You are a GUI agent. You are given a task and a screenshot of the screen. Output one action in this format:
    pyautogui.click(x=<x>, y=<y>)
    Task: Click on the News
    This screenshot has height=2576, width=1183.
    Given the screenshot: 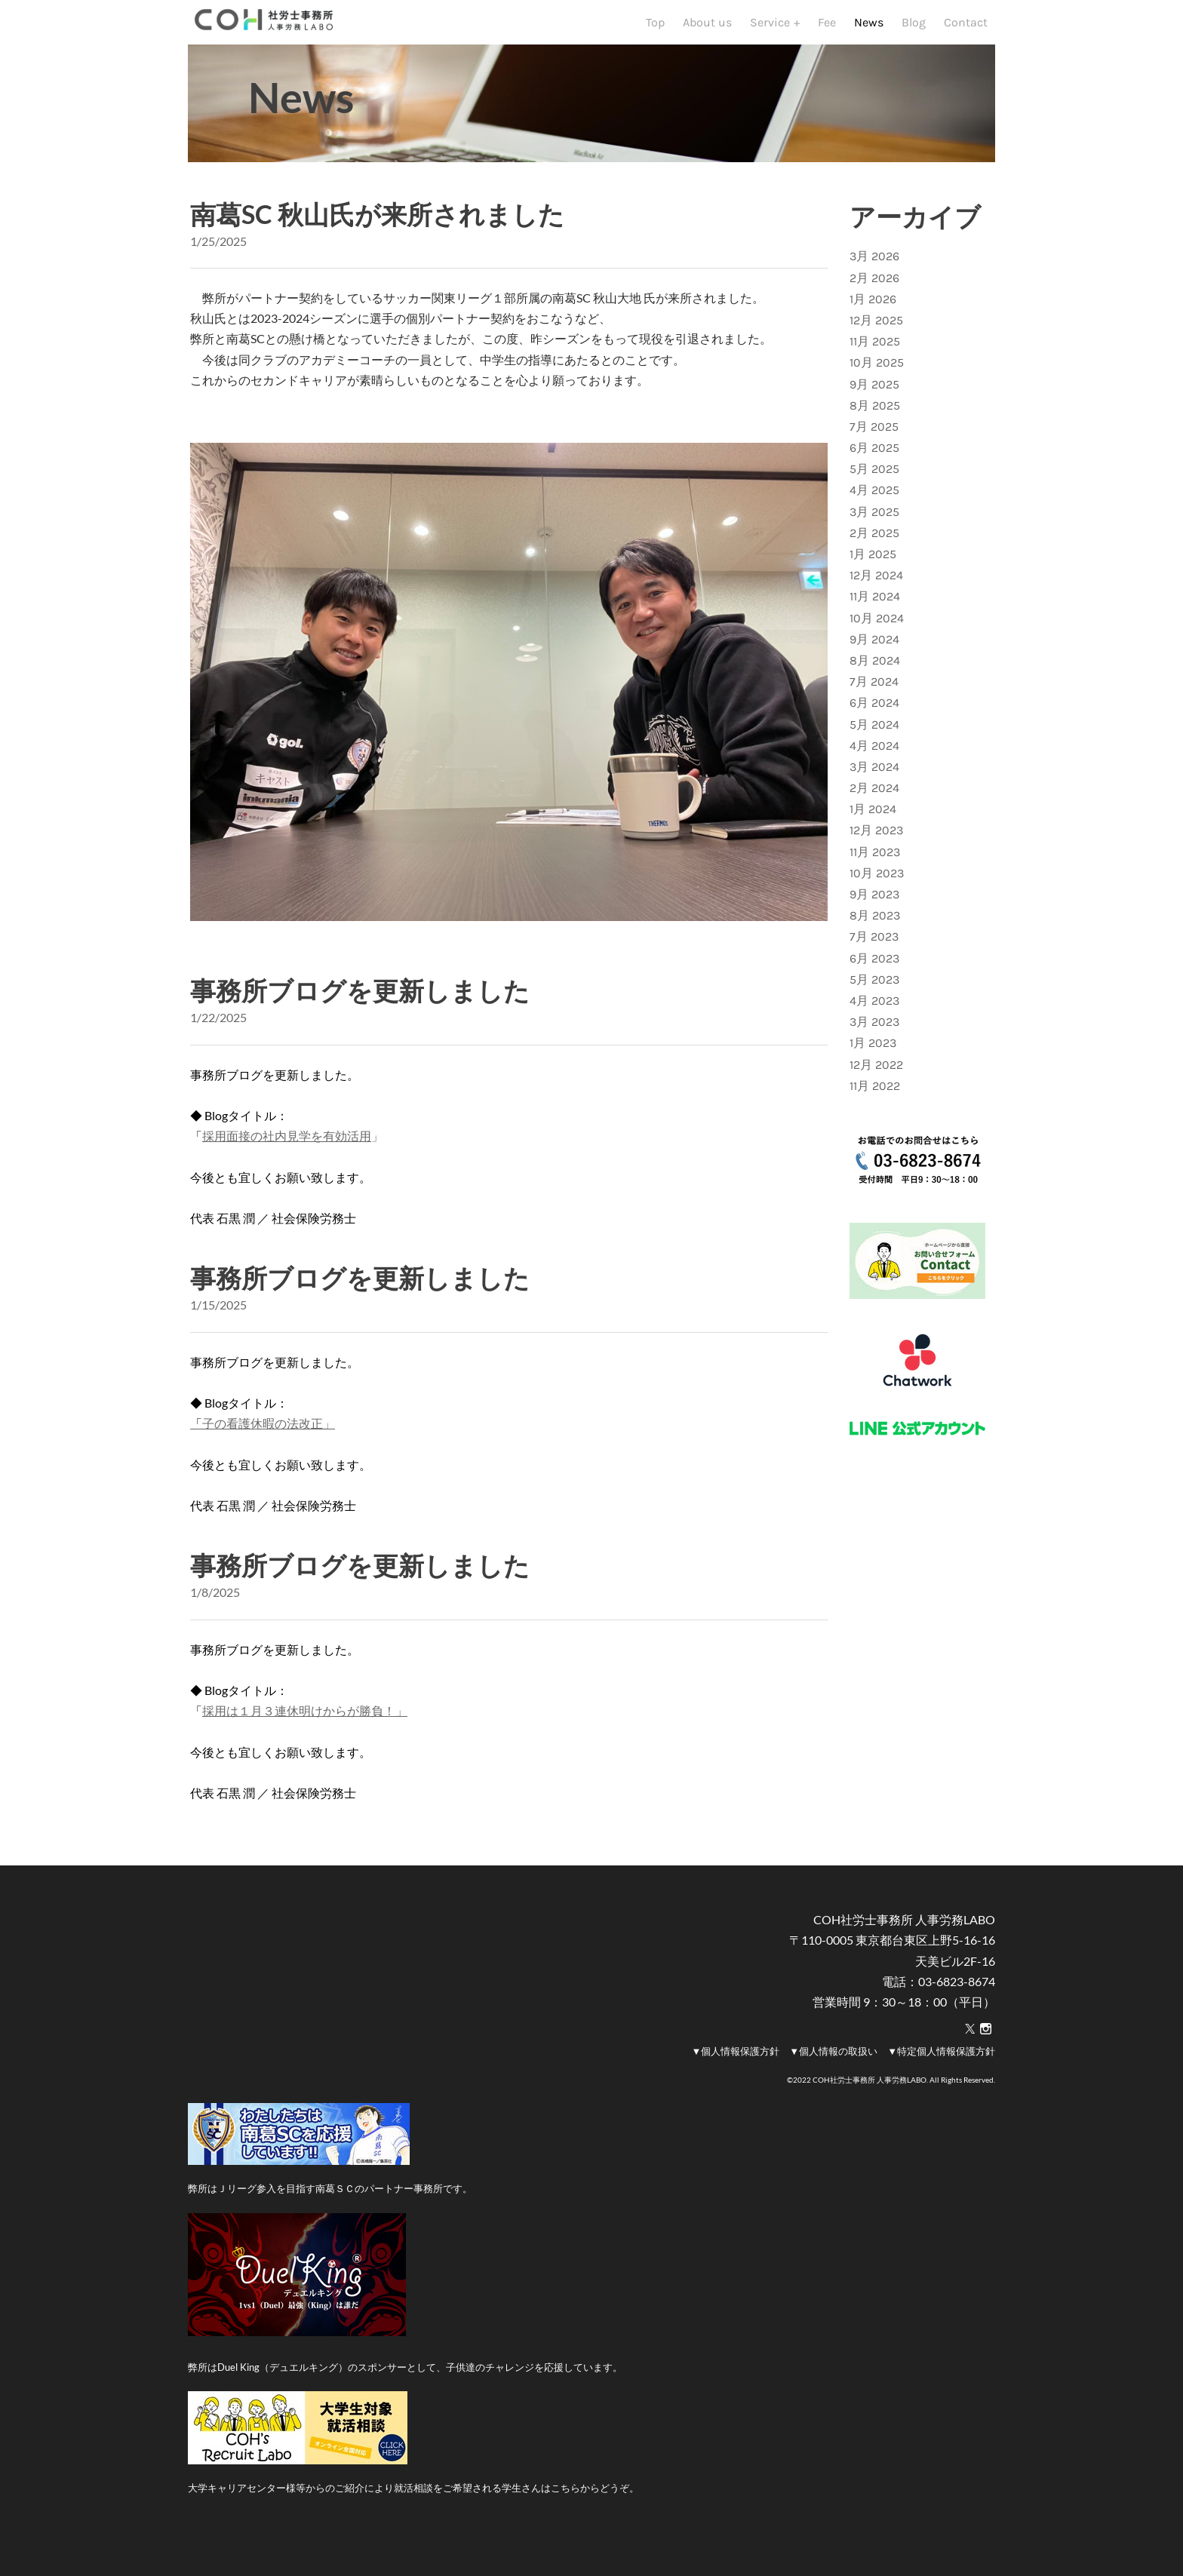 What is the action you would take?
    pyautogui.click(x=868, y=36)
    